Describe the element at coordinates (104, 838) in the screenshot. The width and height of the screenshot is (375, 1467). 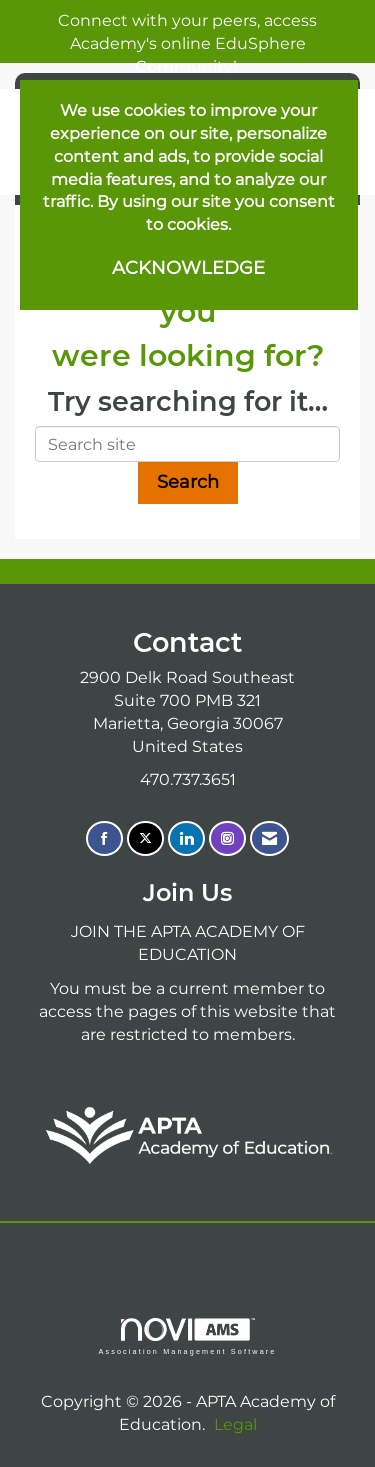
I see `[Find us on Facebook]` at that location.